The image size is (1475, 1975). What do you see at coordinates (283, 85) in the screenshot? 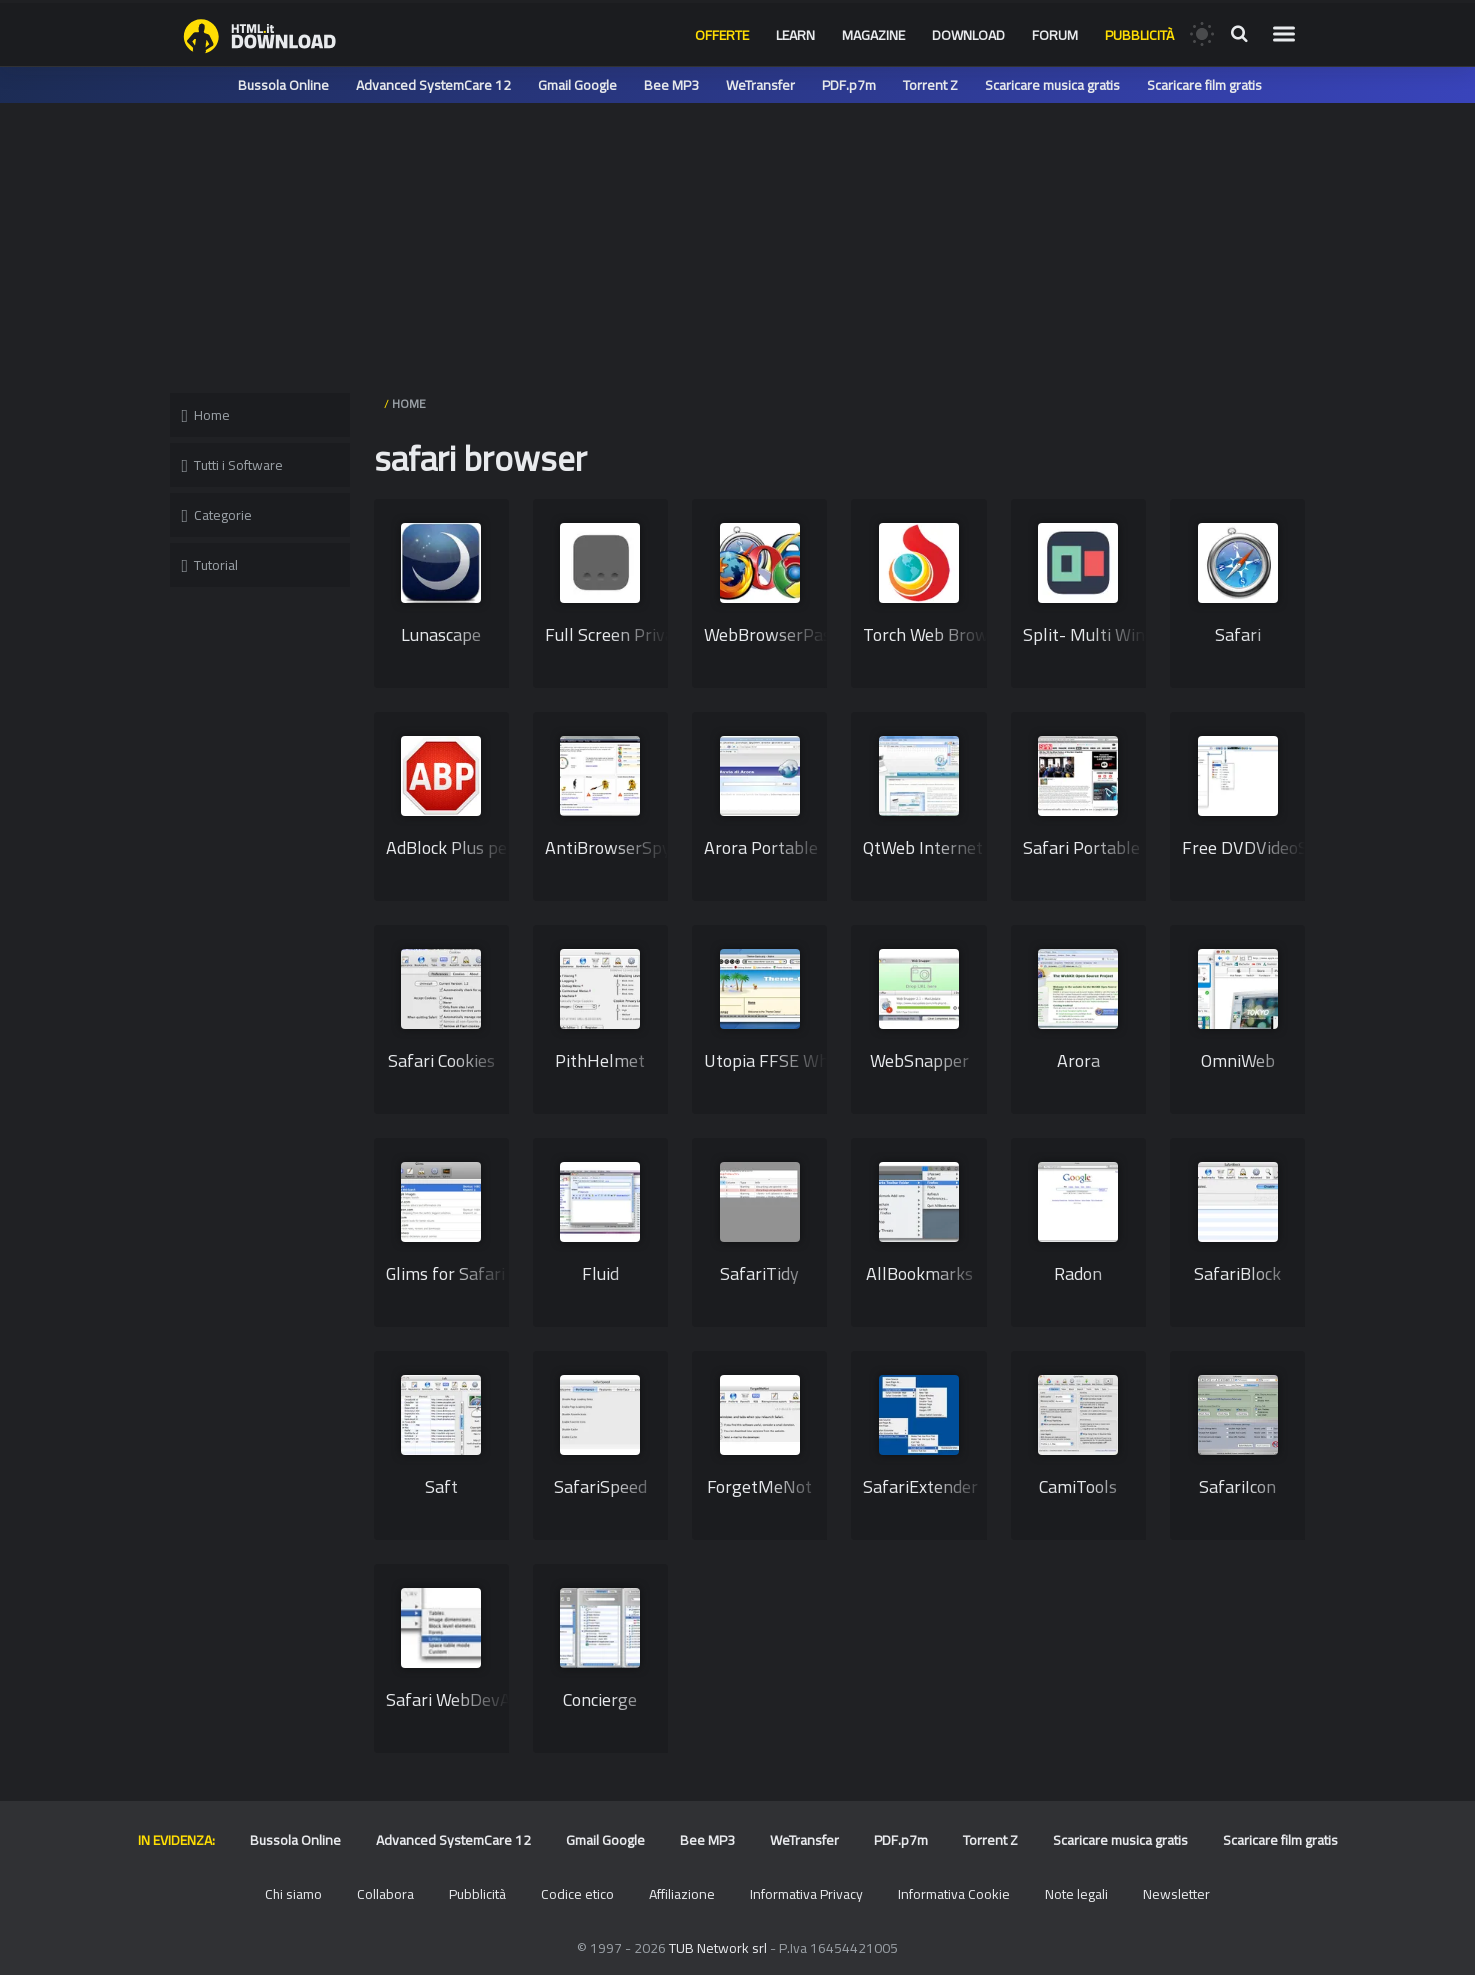
I see `Bussola Online` at bounding box center [283, 85].